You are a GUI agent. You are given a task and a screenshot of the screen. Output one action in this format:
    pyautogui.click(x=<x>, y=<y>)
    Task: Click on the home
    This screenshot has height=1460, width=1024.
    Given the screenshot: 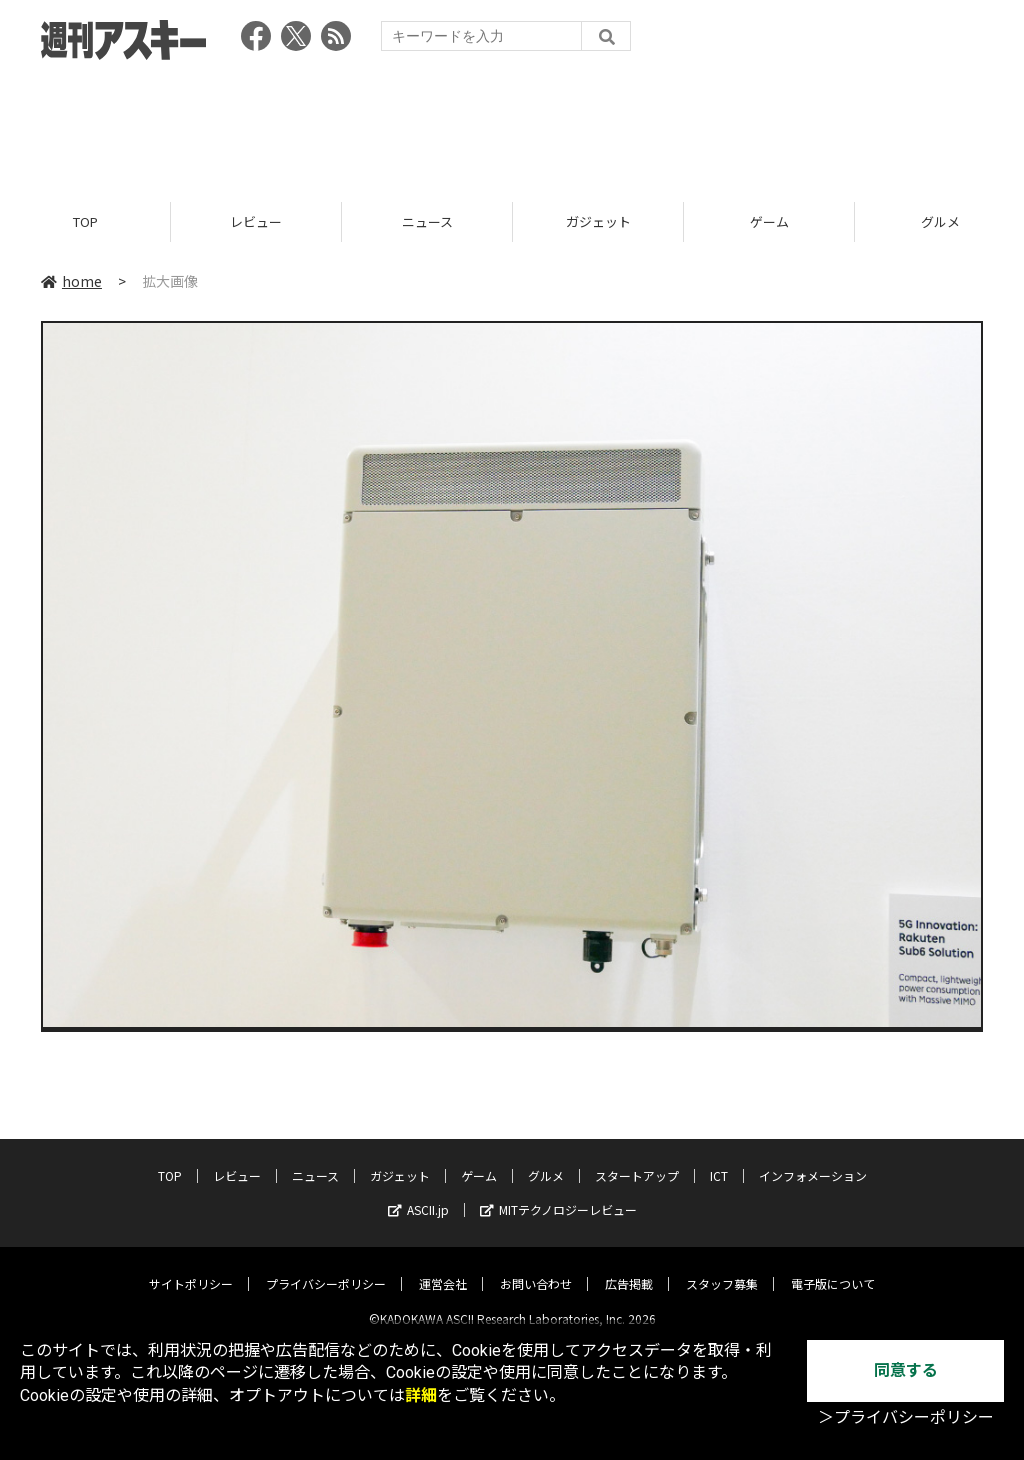 What is the action you would take?
    pyautogui.click(x=71, y=282)
    